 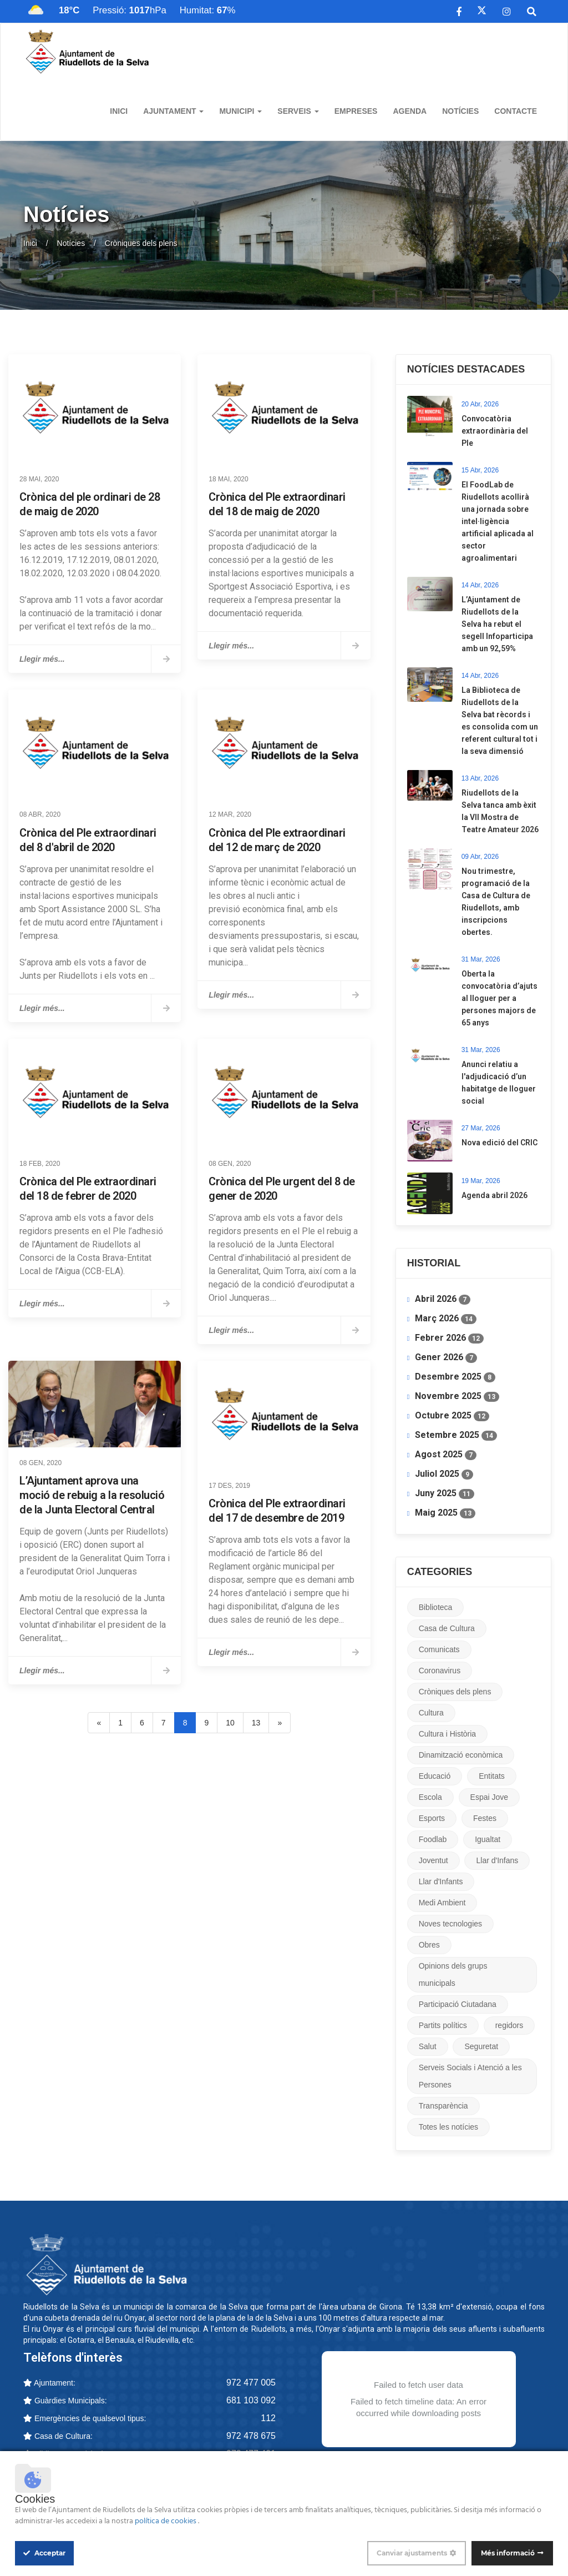 What do you see at coordinates (439, 1670) in the screenshot?
I see `Coronavirus` at bounding box center [439, 1670].